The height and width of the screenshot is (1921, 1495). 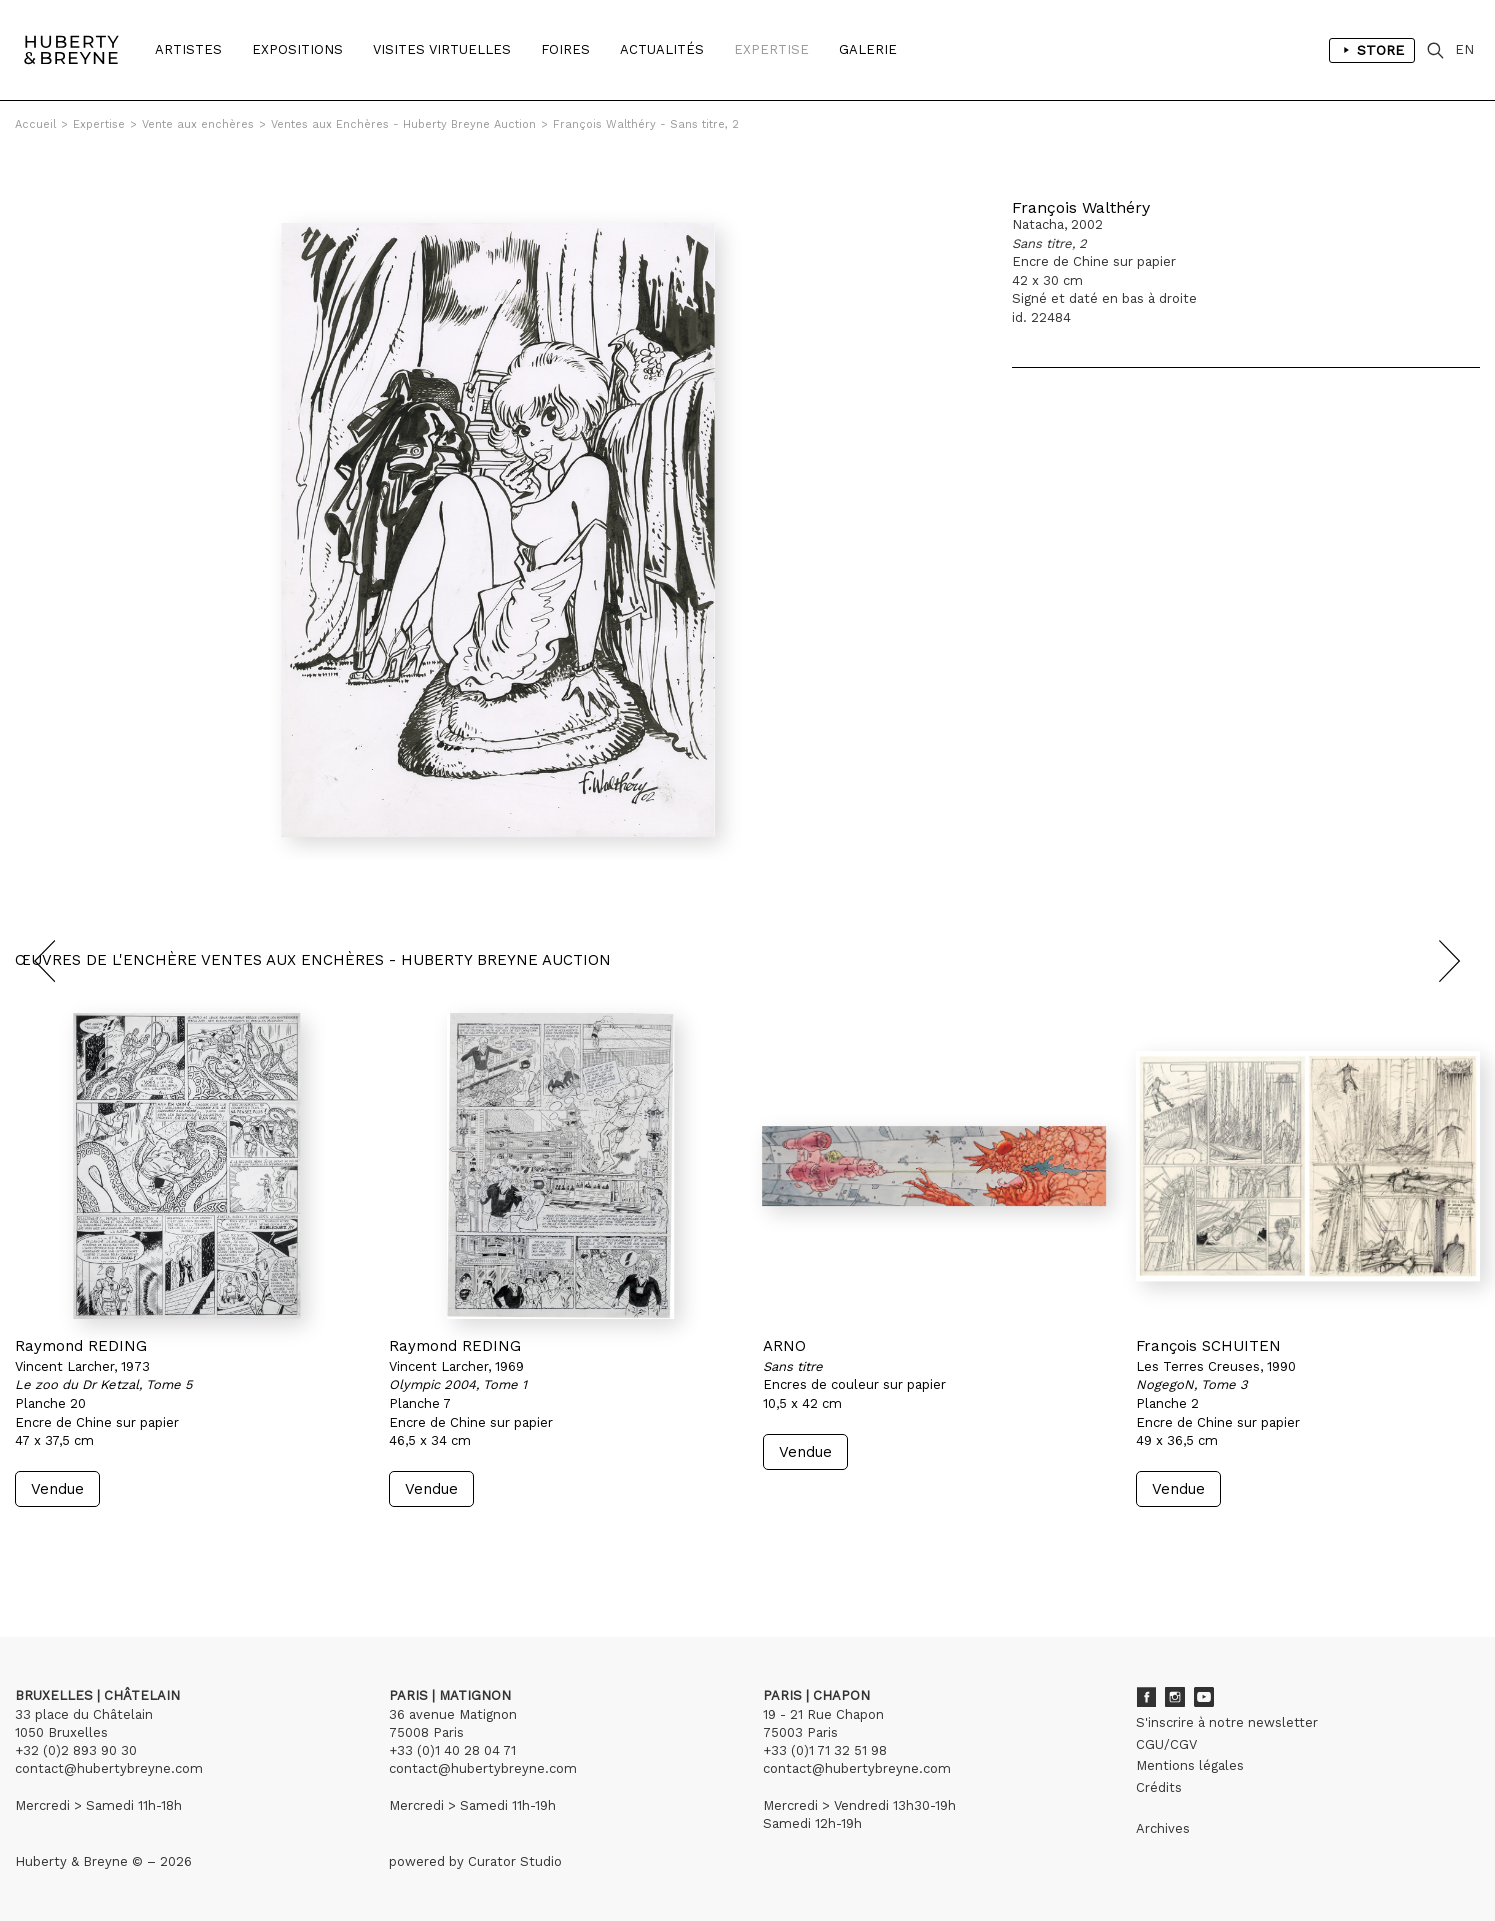 I want to click on Youtube, so click(x=1204, y=1697).